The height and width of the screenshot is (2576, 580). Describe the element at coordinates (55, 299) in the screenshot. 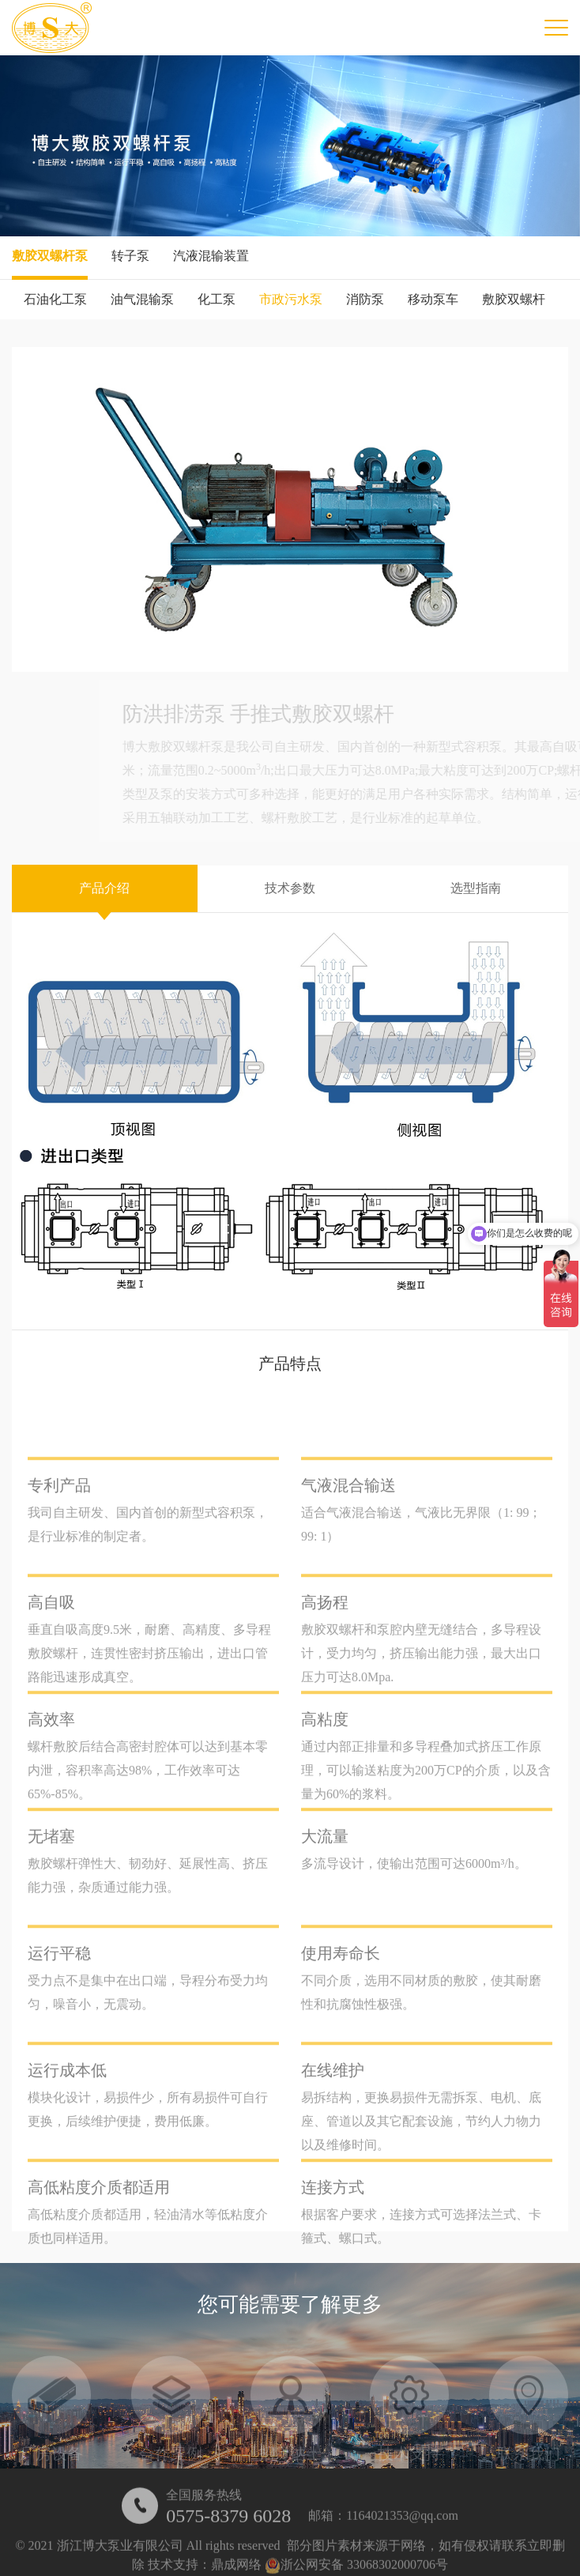

I see `石油化工泵` at that location.